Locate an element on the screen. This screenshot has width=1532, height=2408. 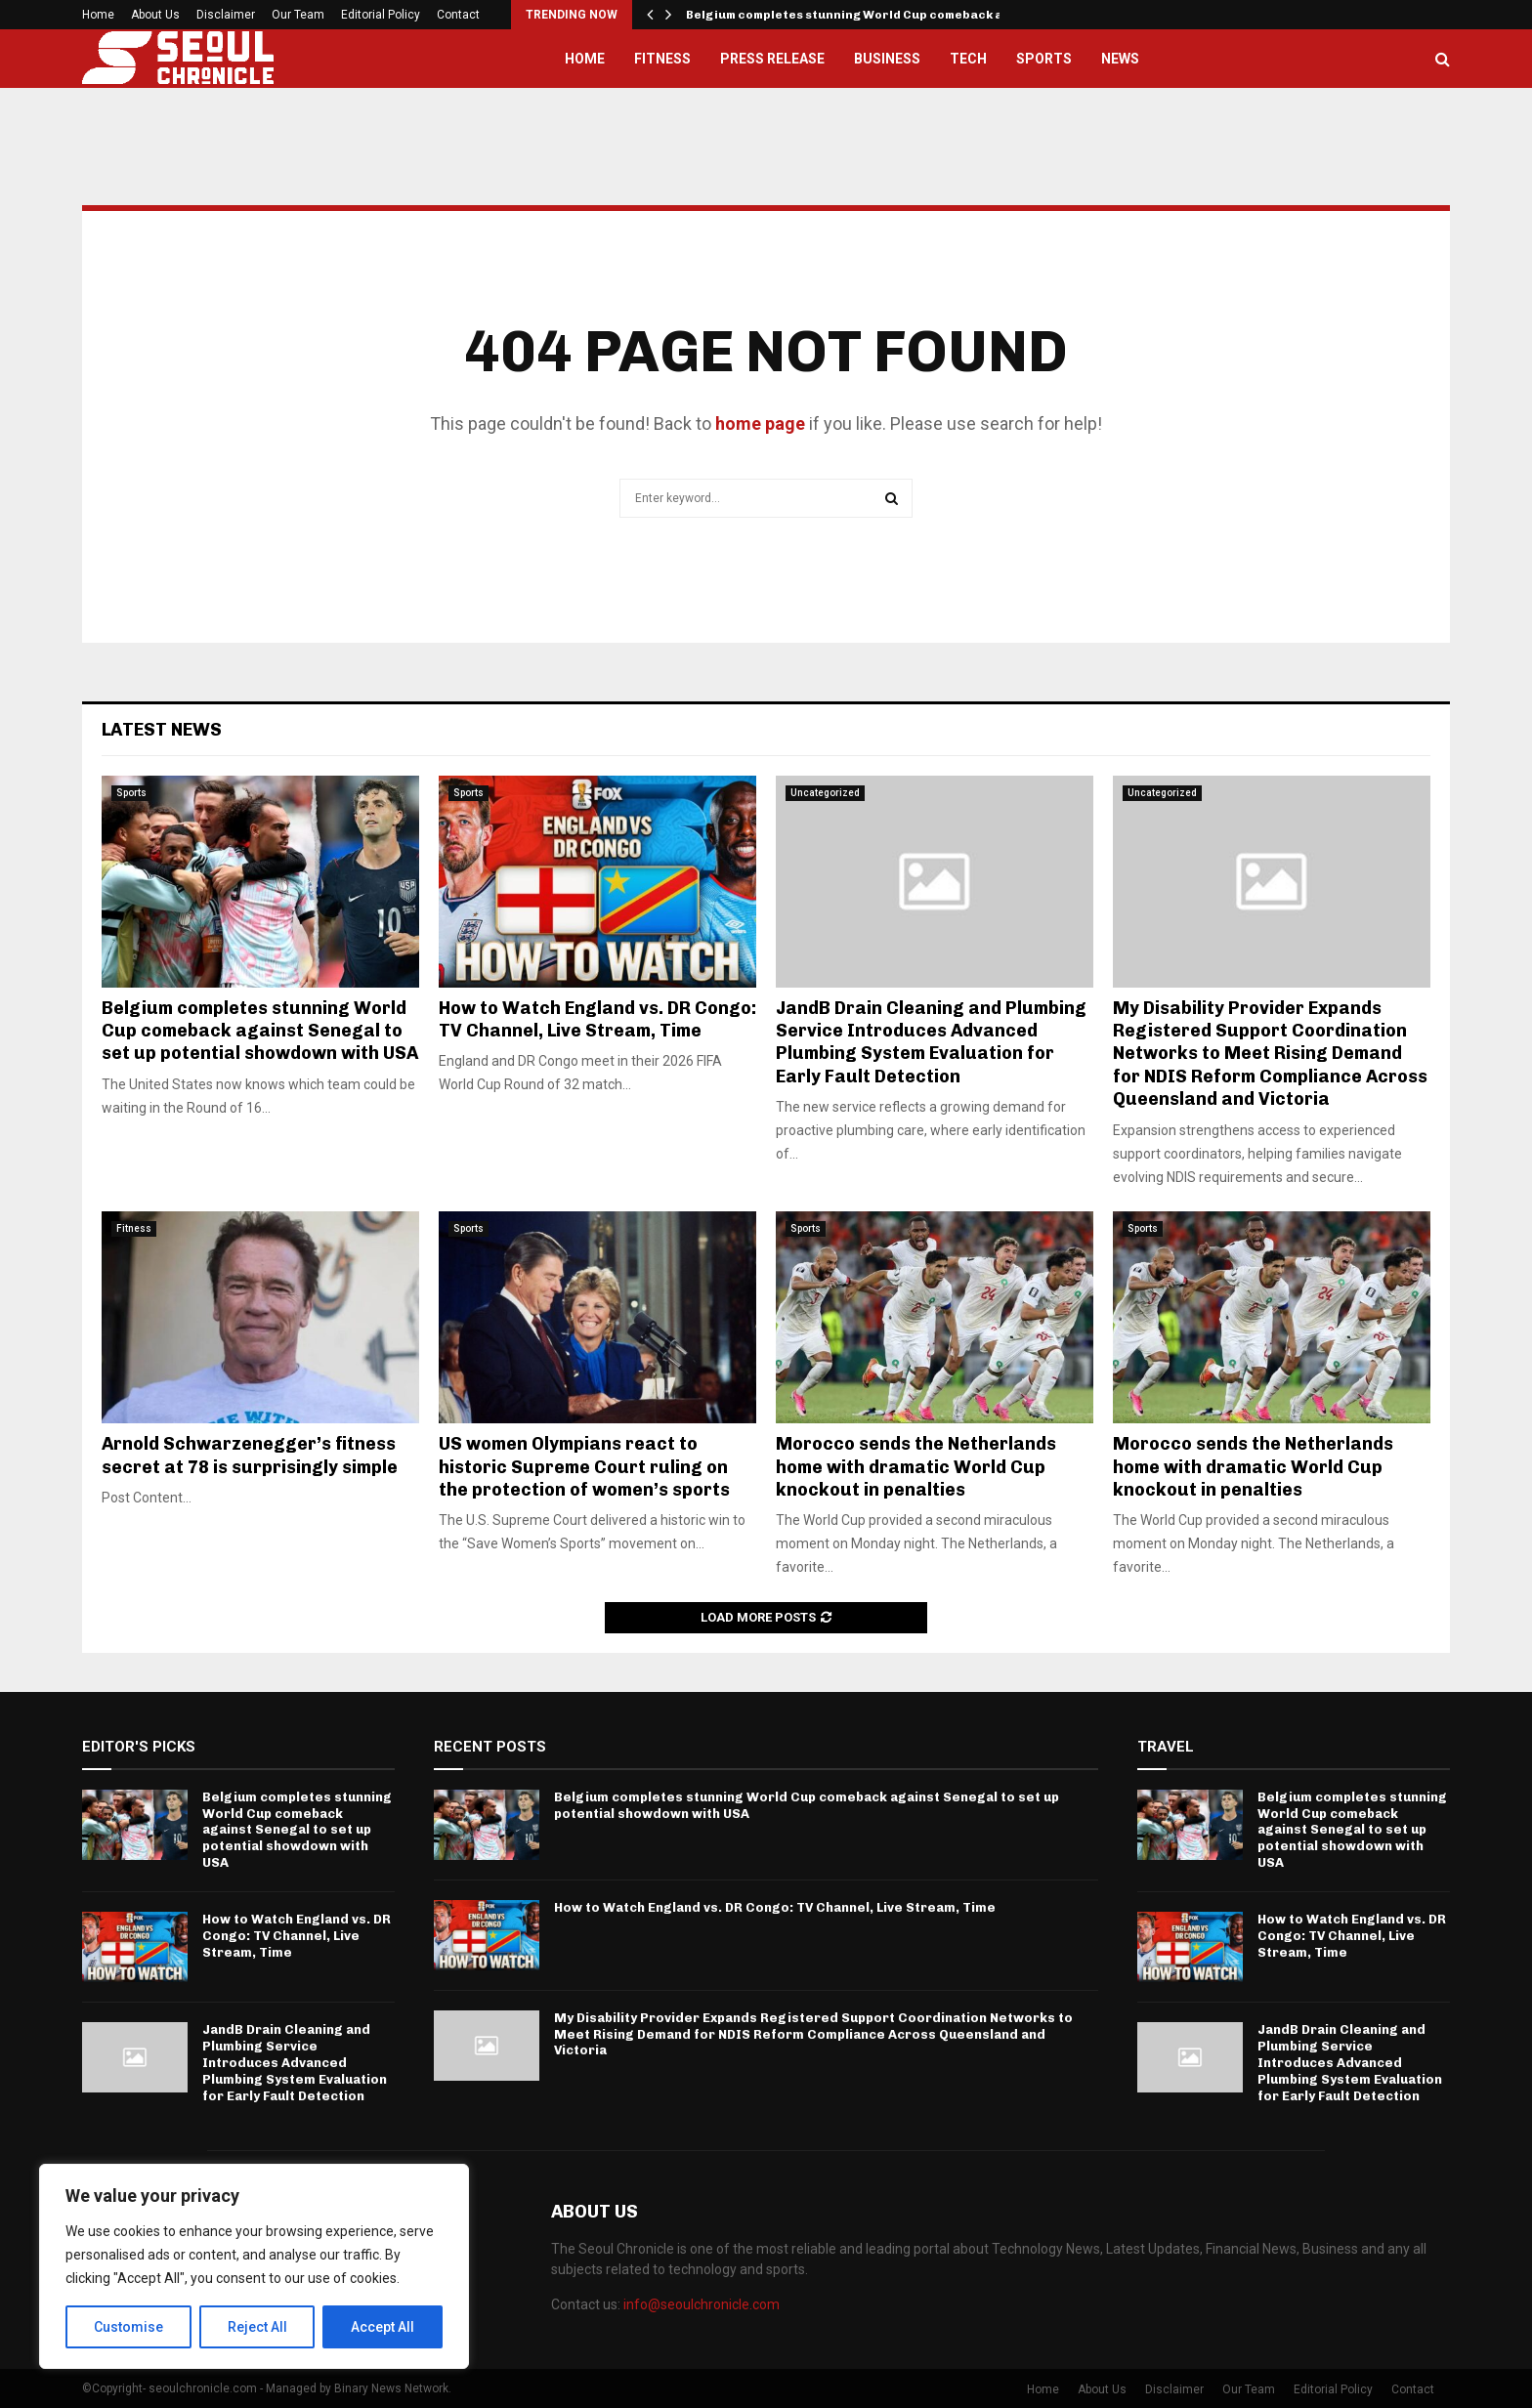
Contact is located at coordinates (458, 14).